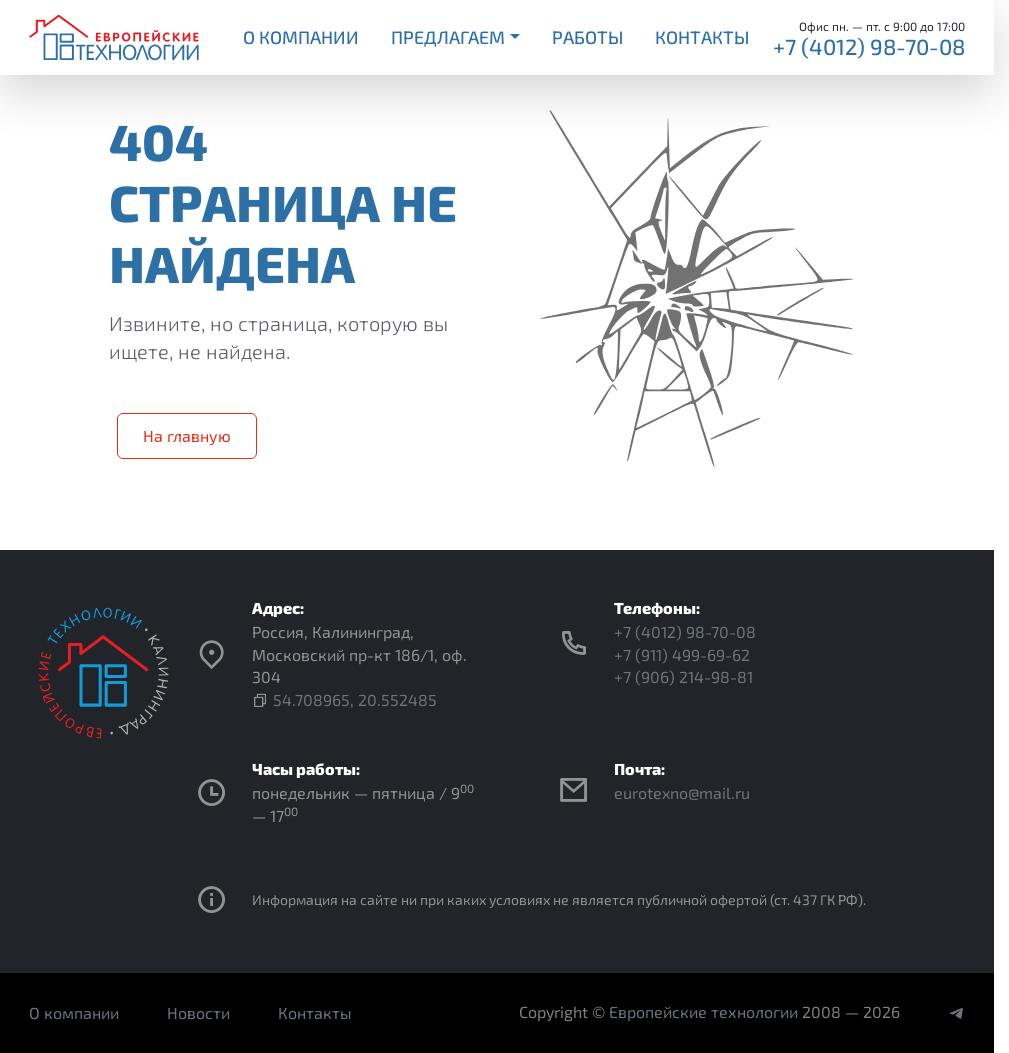 The image size is (1009, 1053). I want to click on Европейские технологии, so click(703, 1011).